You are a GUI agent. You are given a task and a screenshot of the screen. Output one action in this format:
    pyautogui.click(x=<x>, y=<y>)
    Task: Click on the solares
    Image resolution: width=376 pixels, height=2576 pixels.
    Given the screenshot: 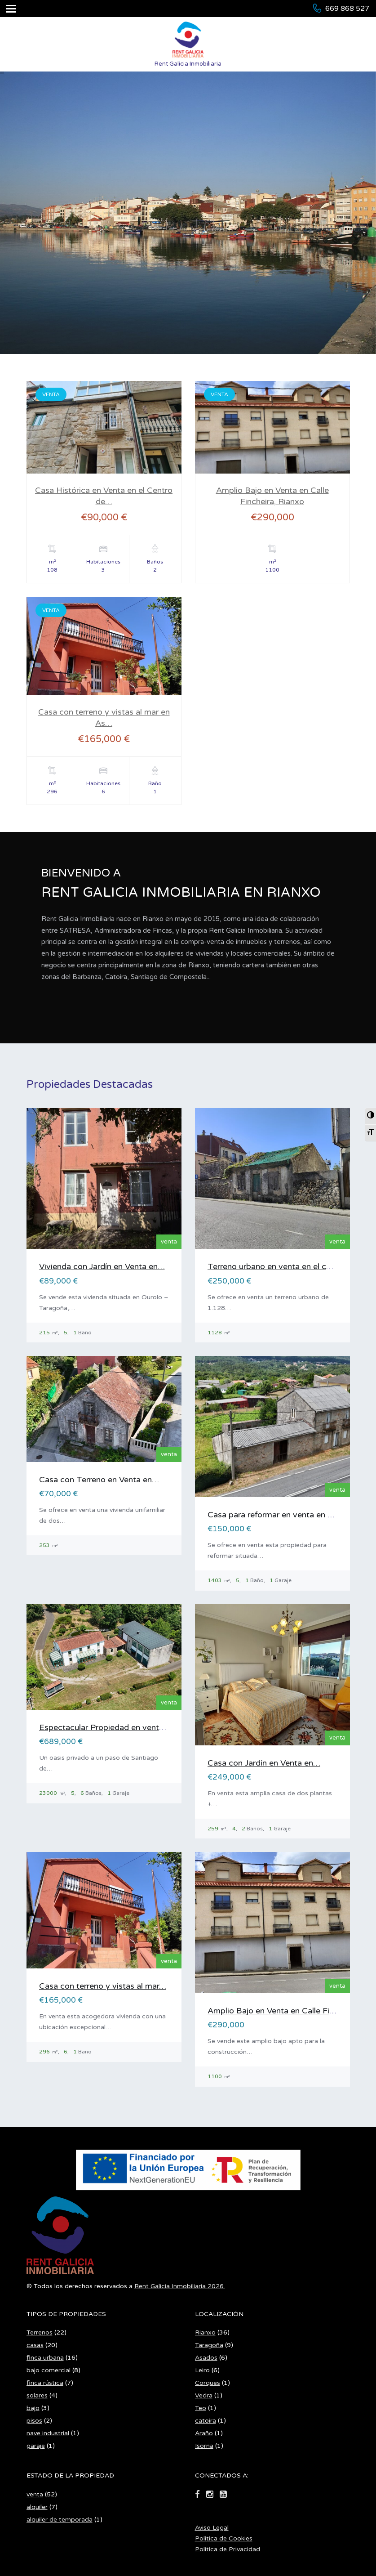 What is the action you would take?
    pyautogui.click(x=37, y=2322)
    